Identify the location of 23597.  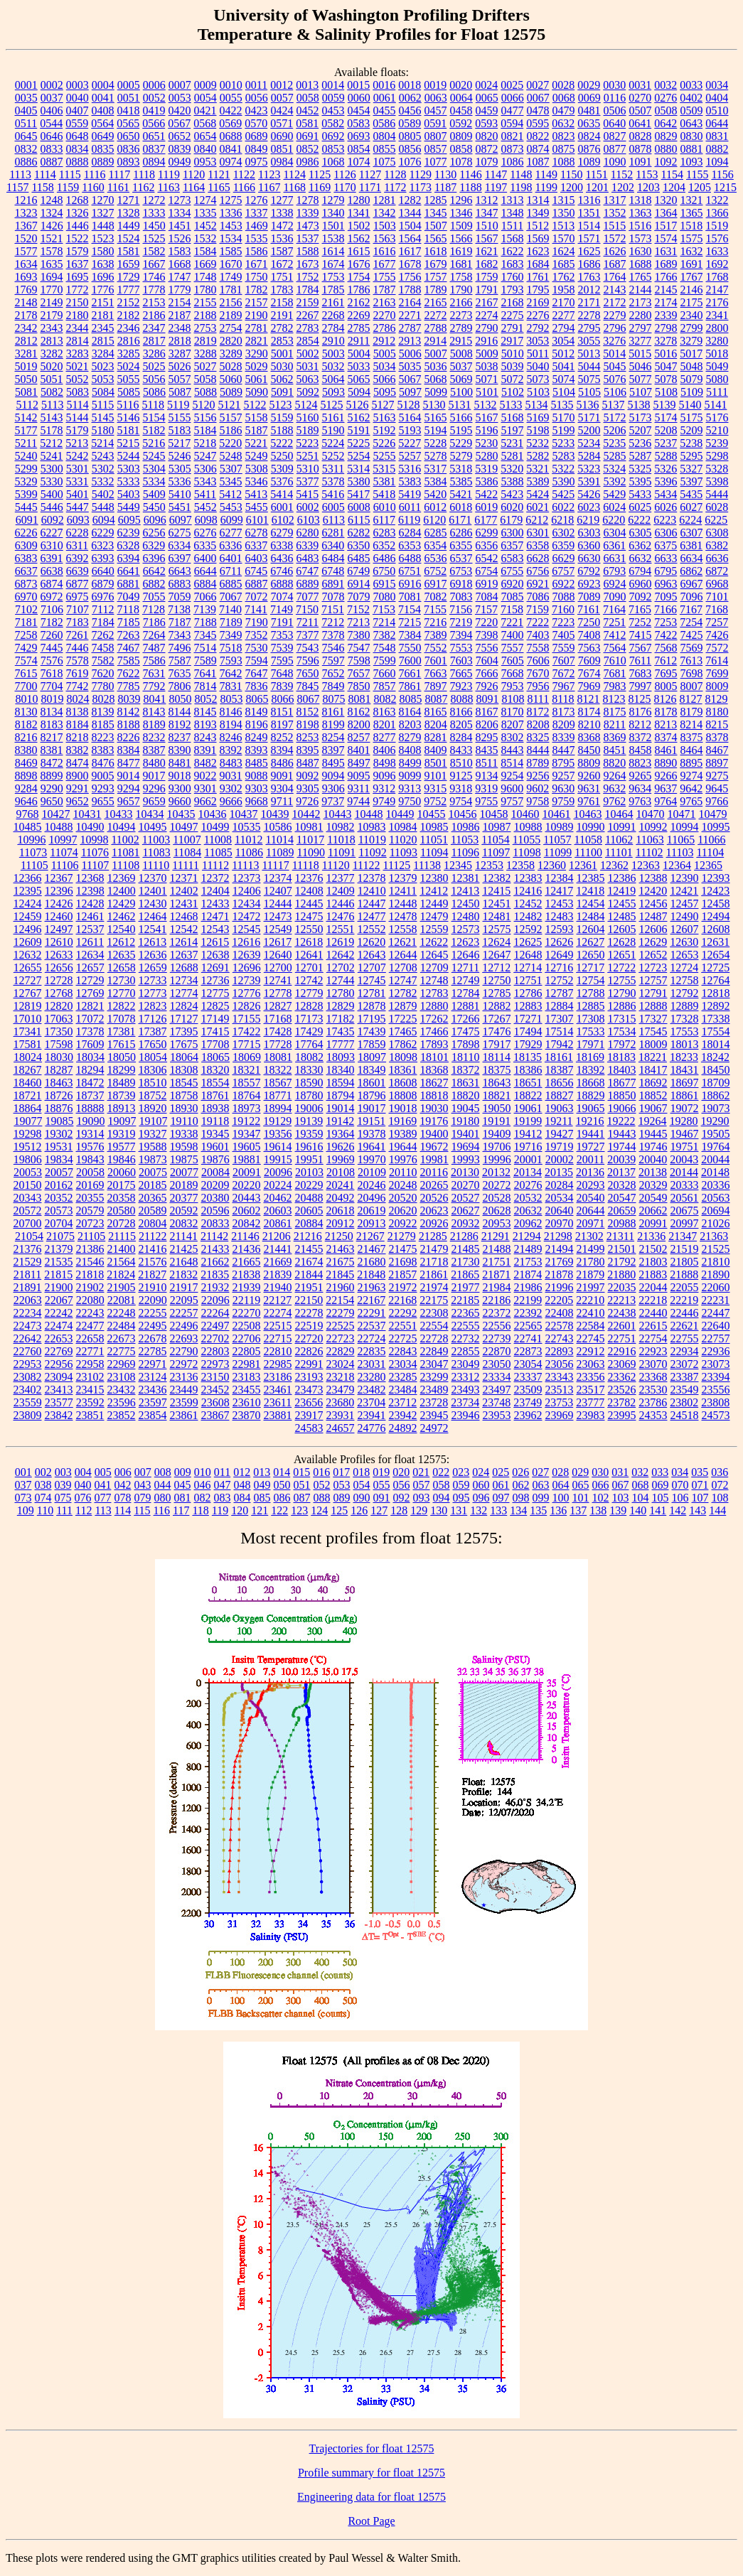
(153, 1402).